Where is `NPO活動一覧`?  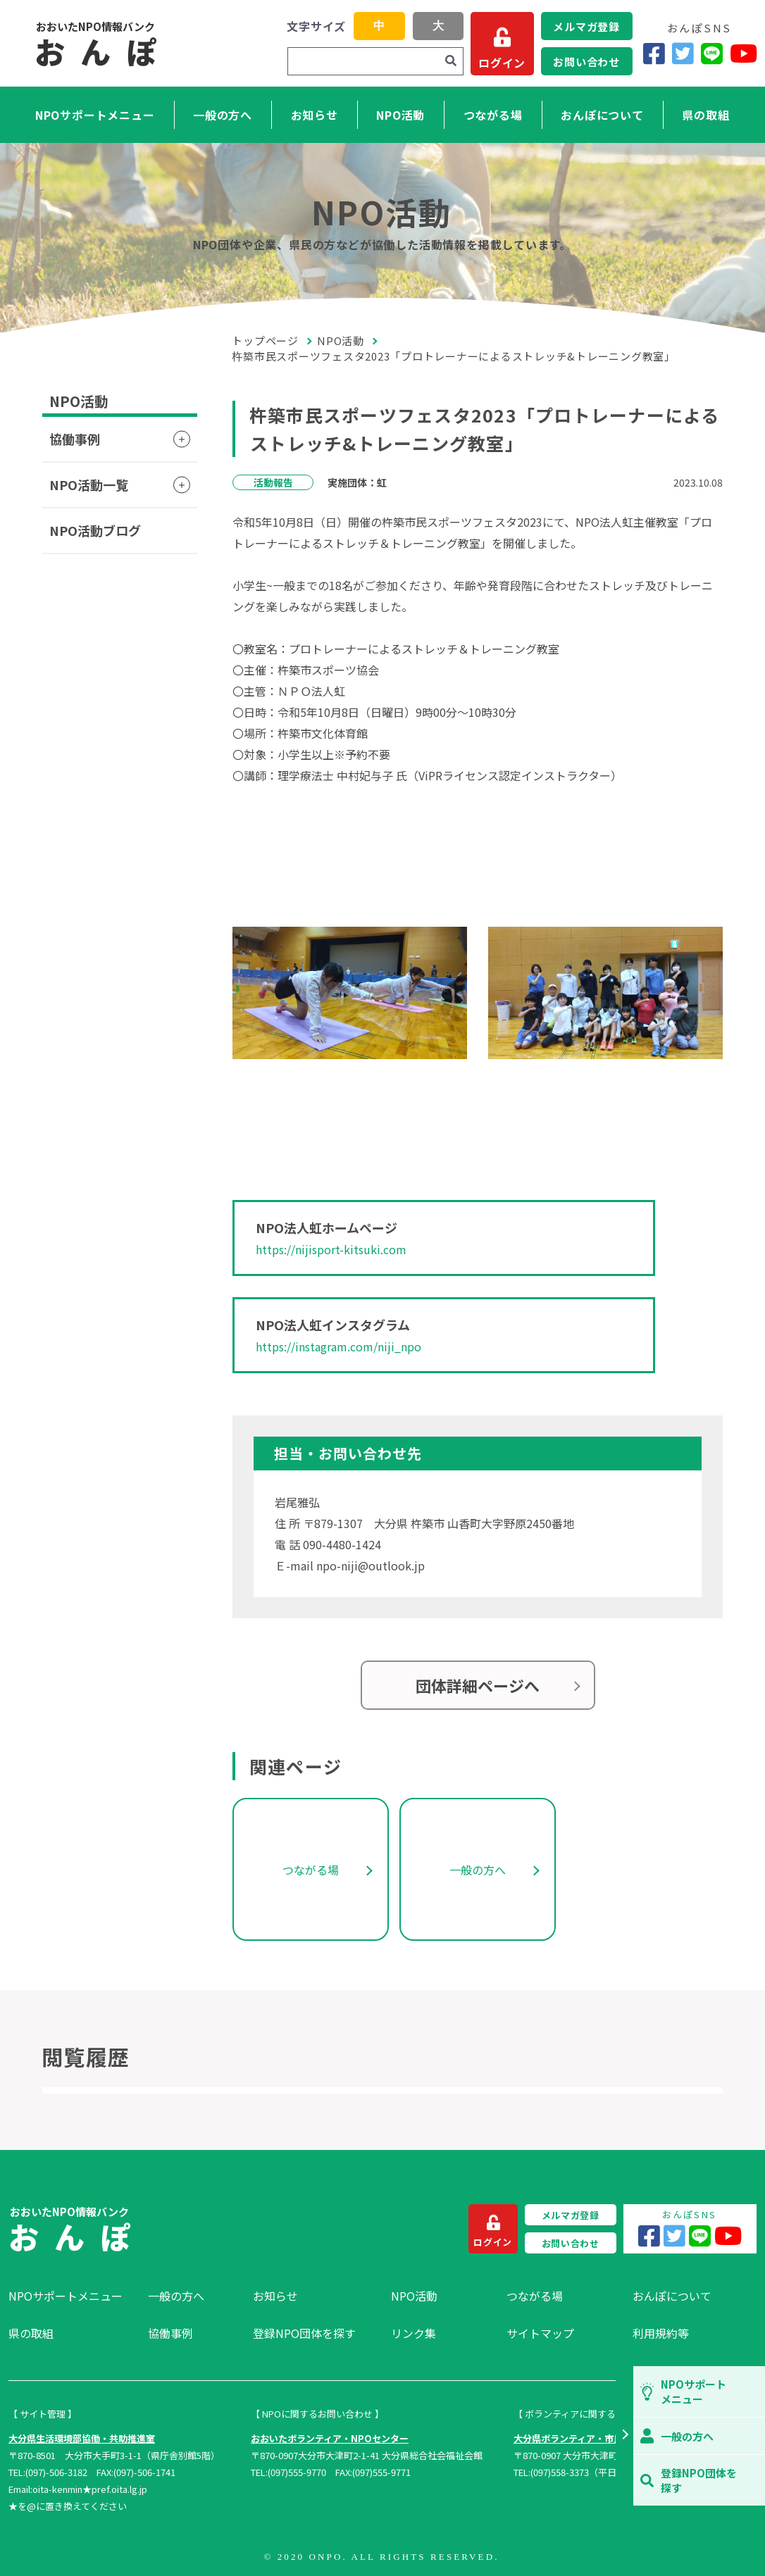
NPO活動一覧 is located at coordinates (88, 484).